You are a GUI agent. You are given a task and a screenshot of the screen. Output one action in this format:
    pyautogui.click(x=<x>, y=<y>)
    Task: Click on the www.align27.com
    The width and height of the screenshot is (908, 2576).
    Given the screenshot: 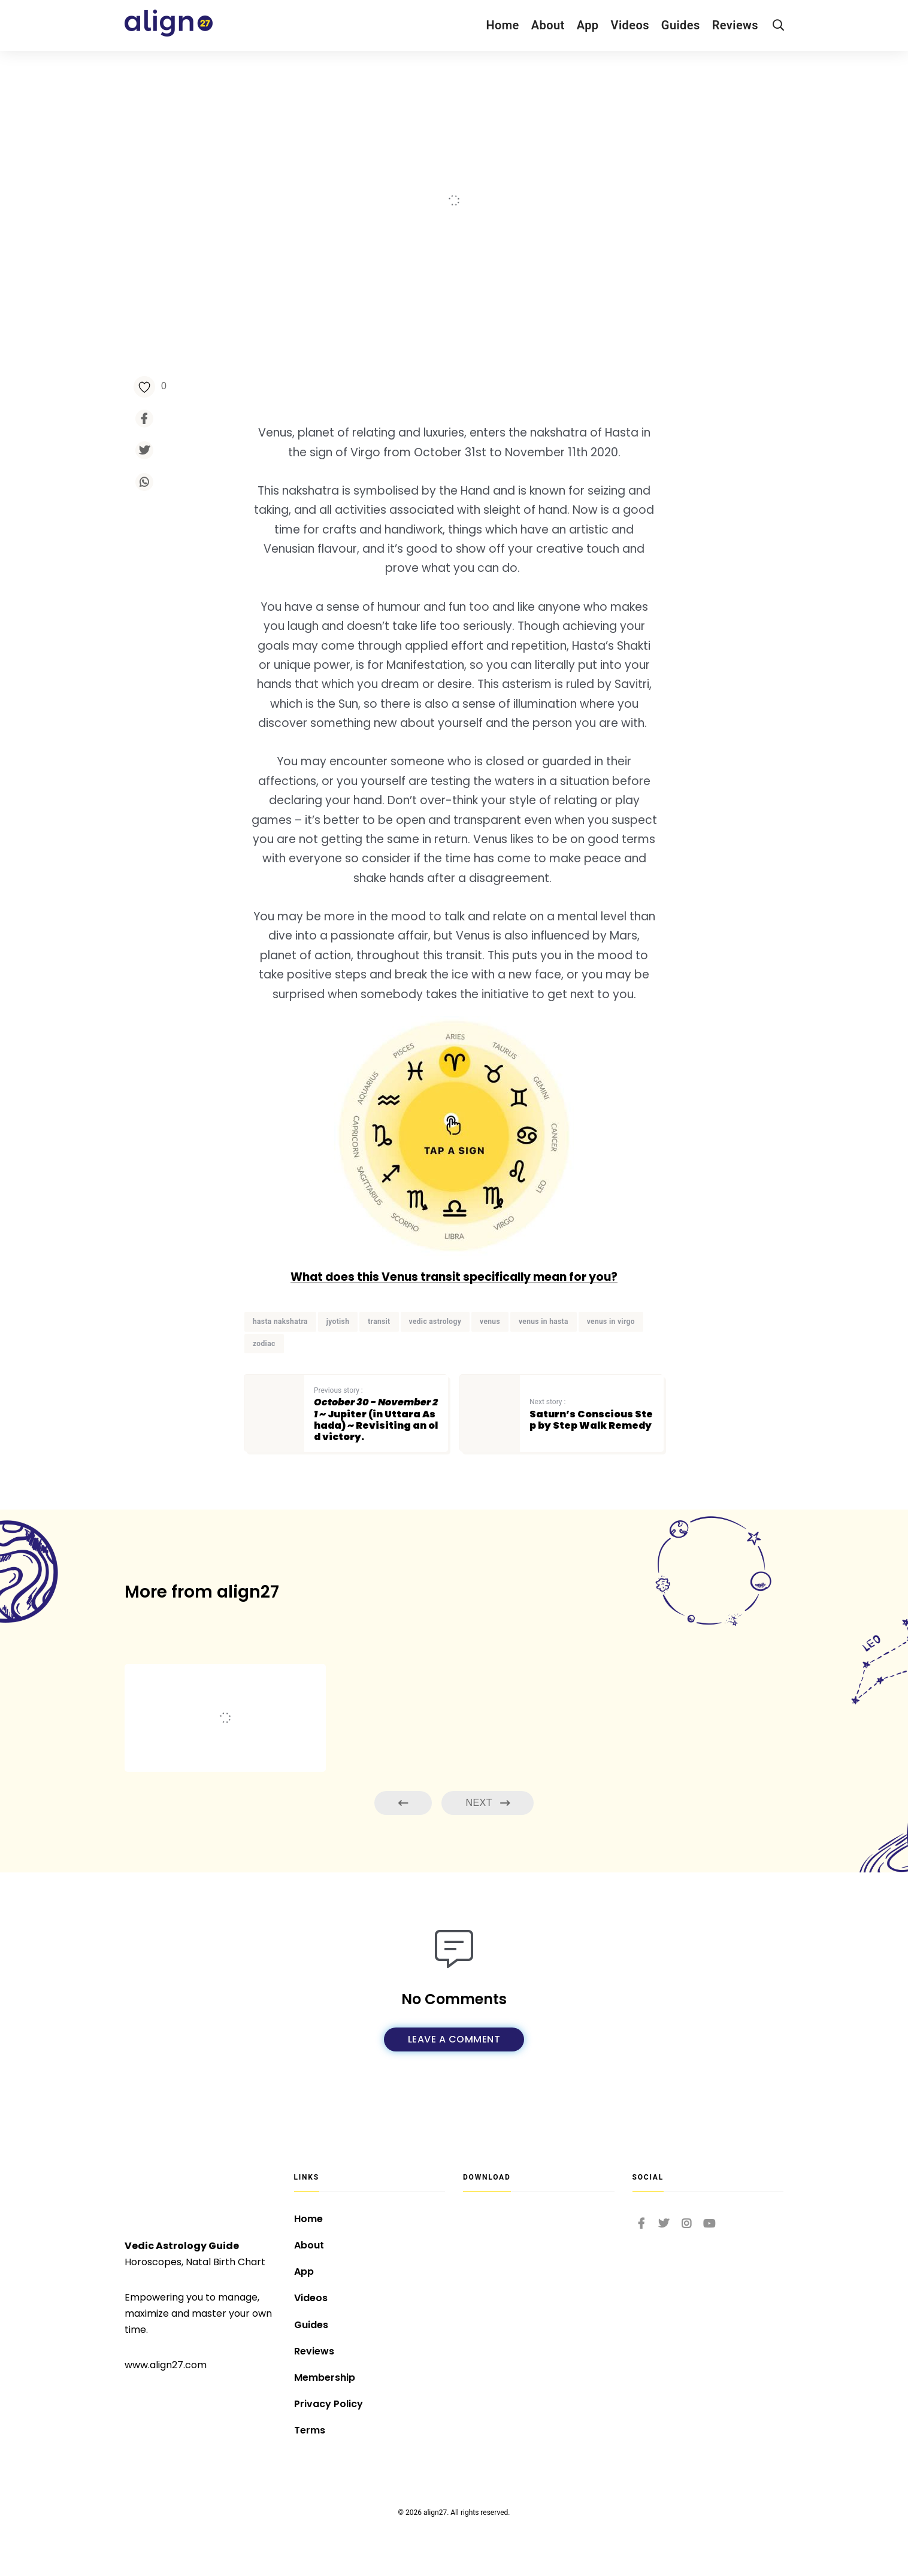 What is the action you would take?
    pyautogui.click(x=166, y=2365)
    